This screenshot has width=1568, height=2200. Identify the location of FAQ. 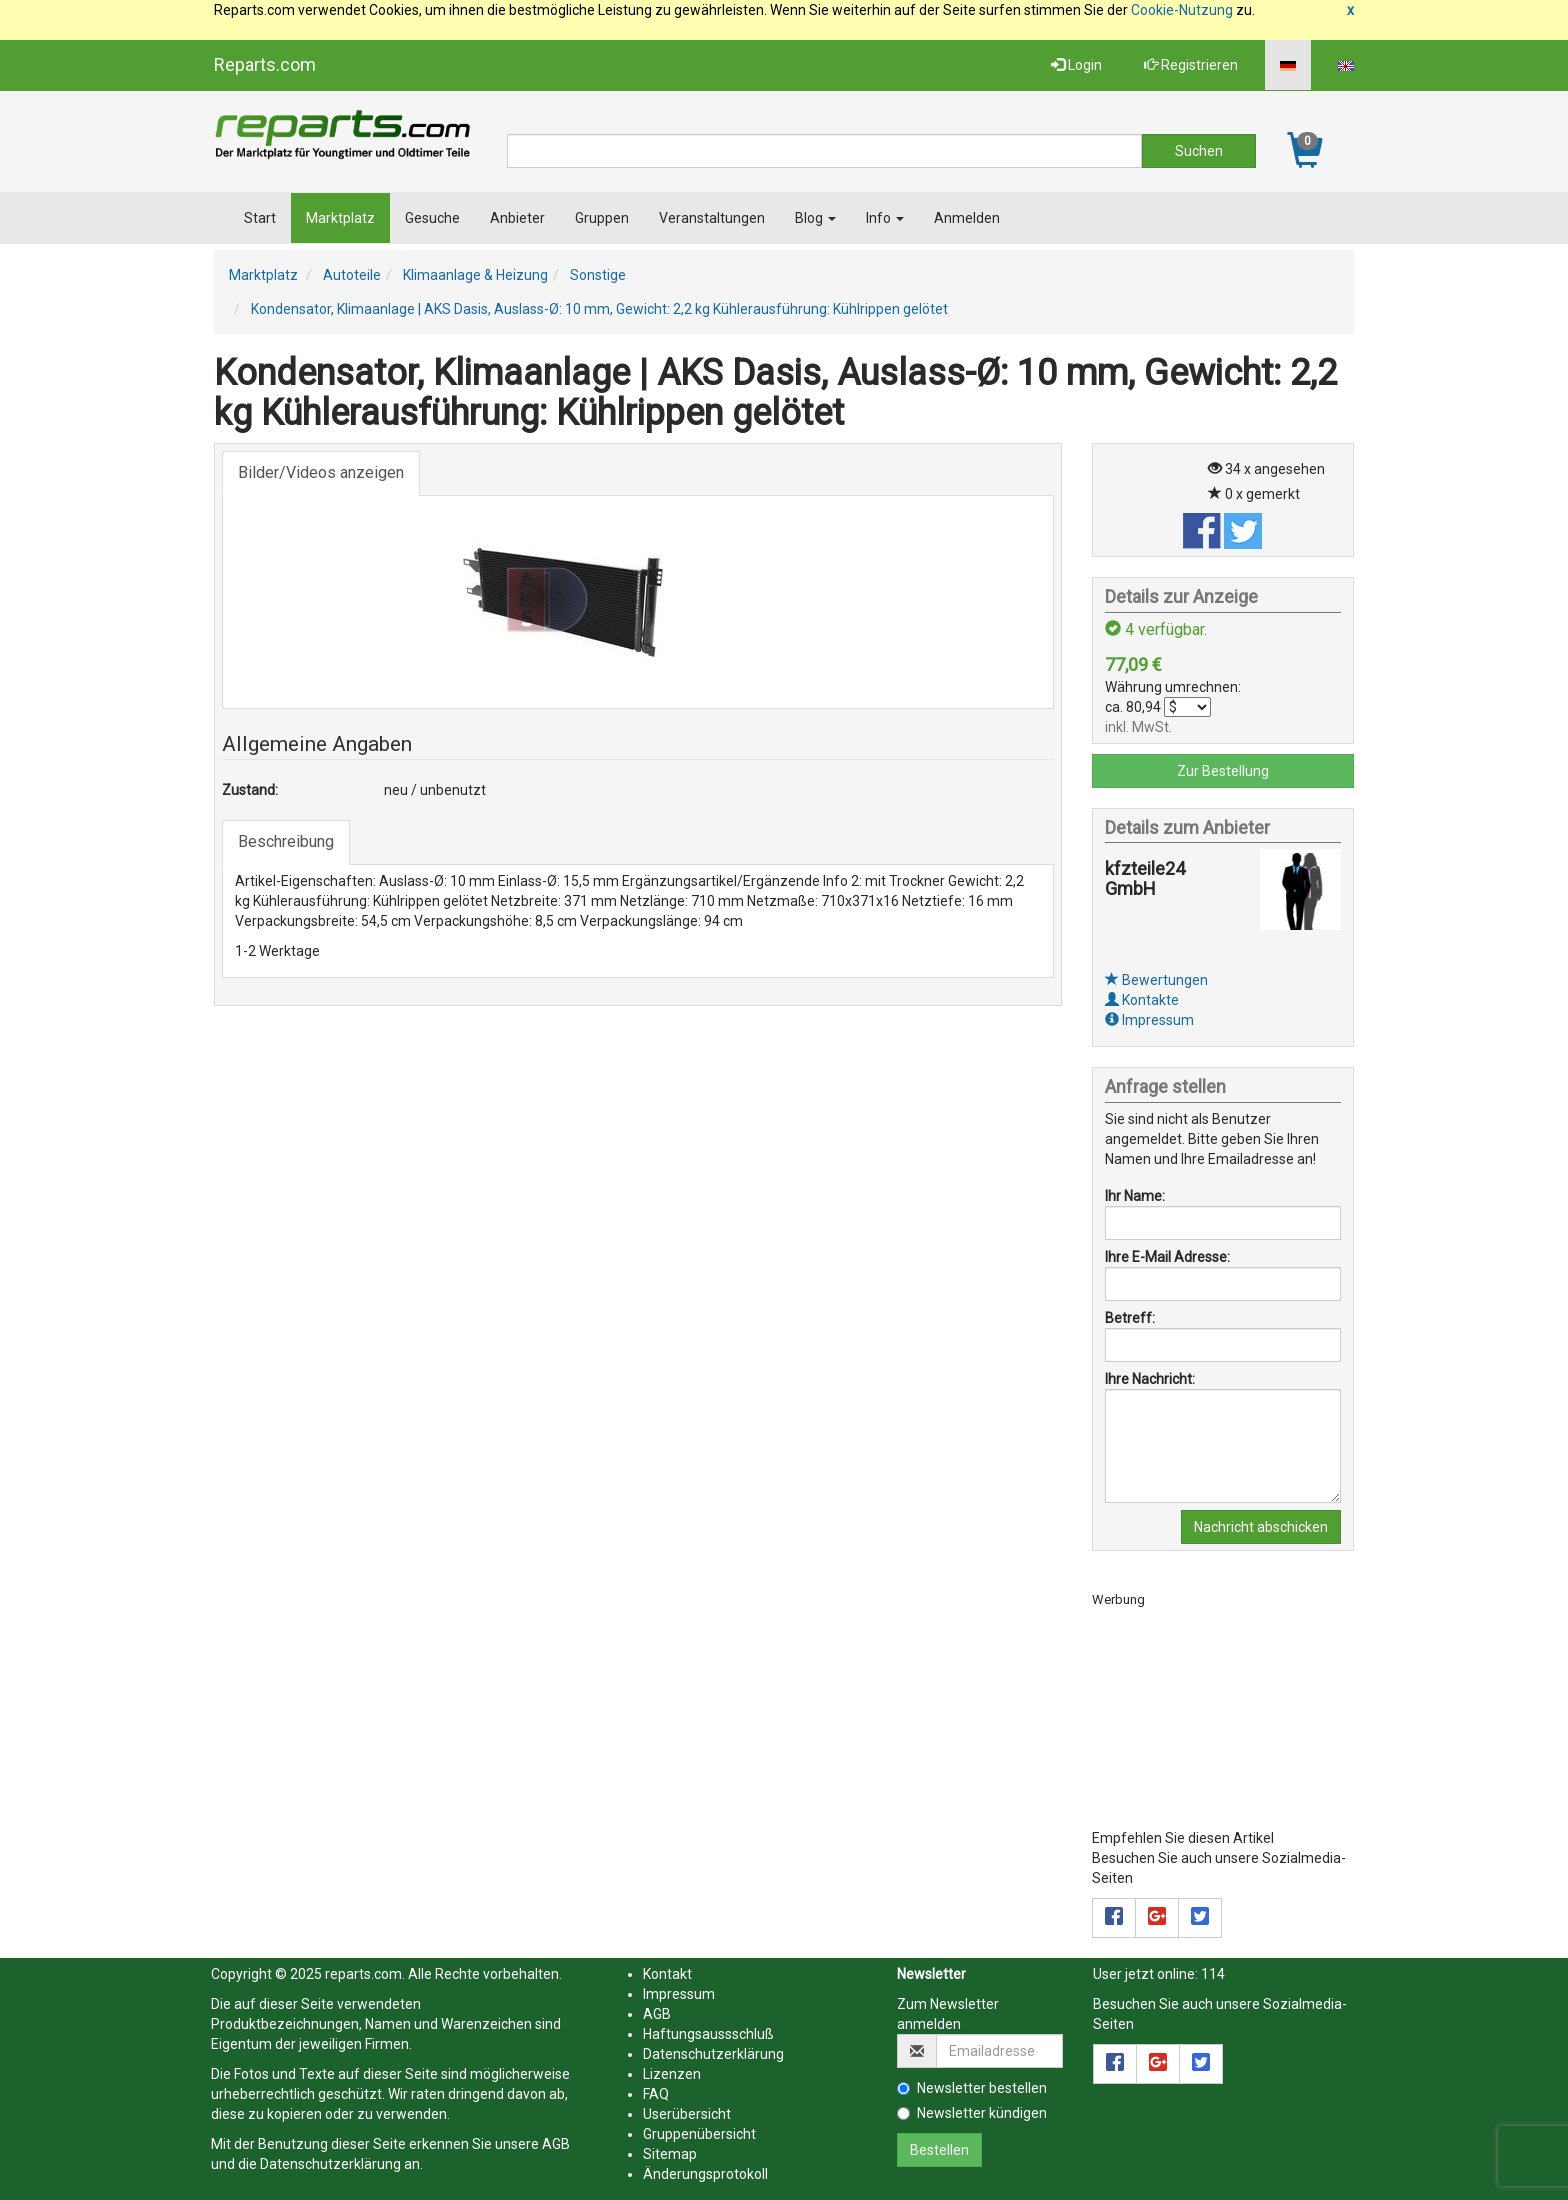
(656, 2094).